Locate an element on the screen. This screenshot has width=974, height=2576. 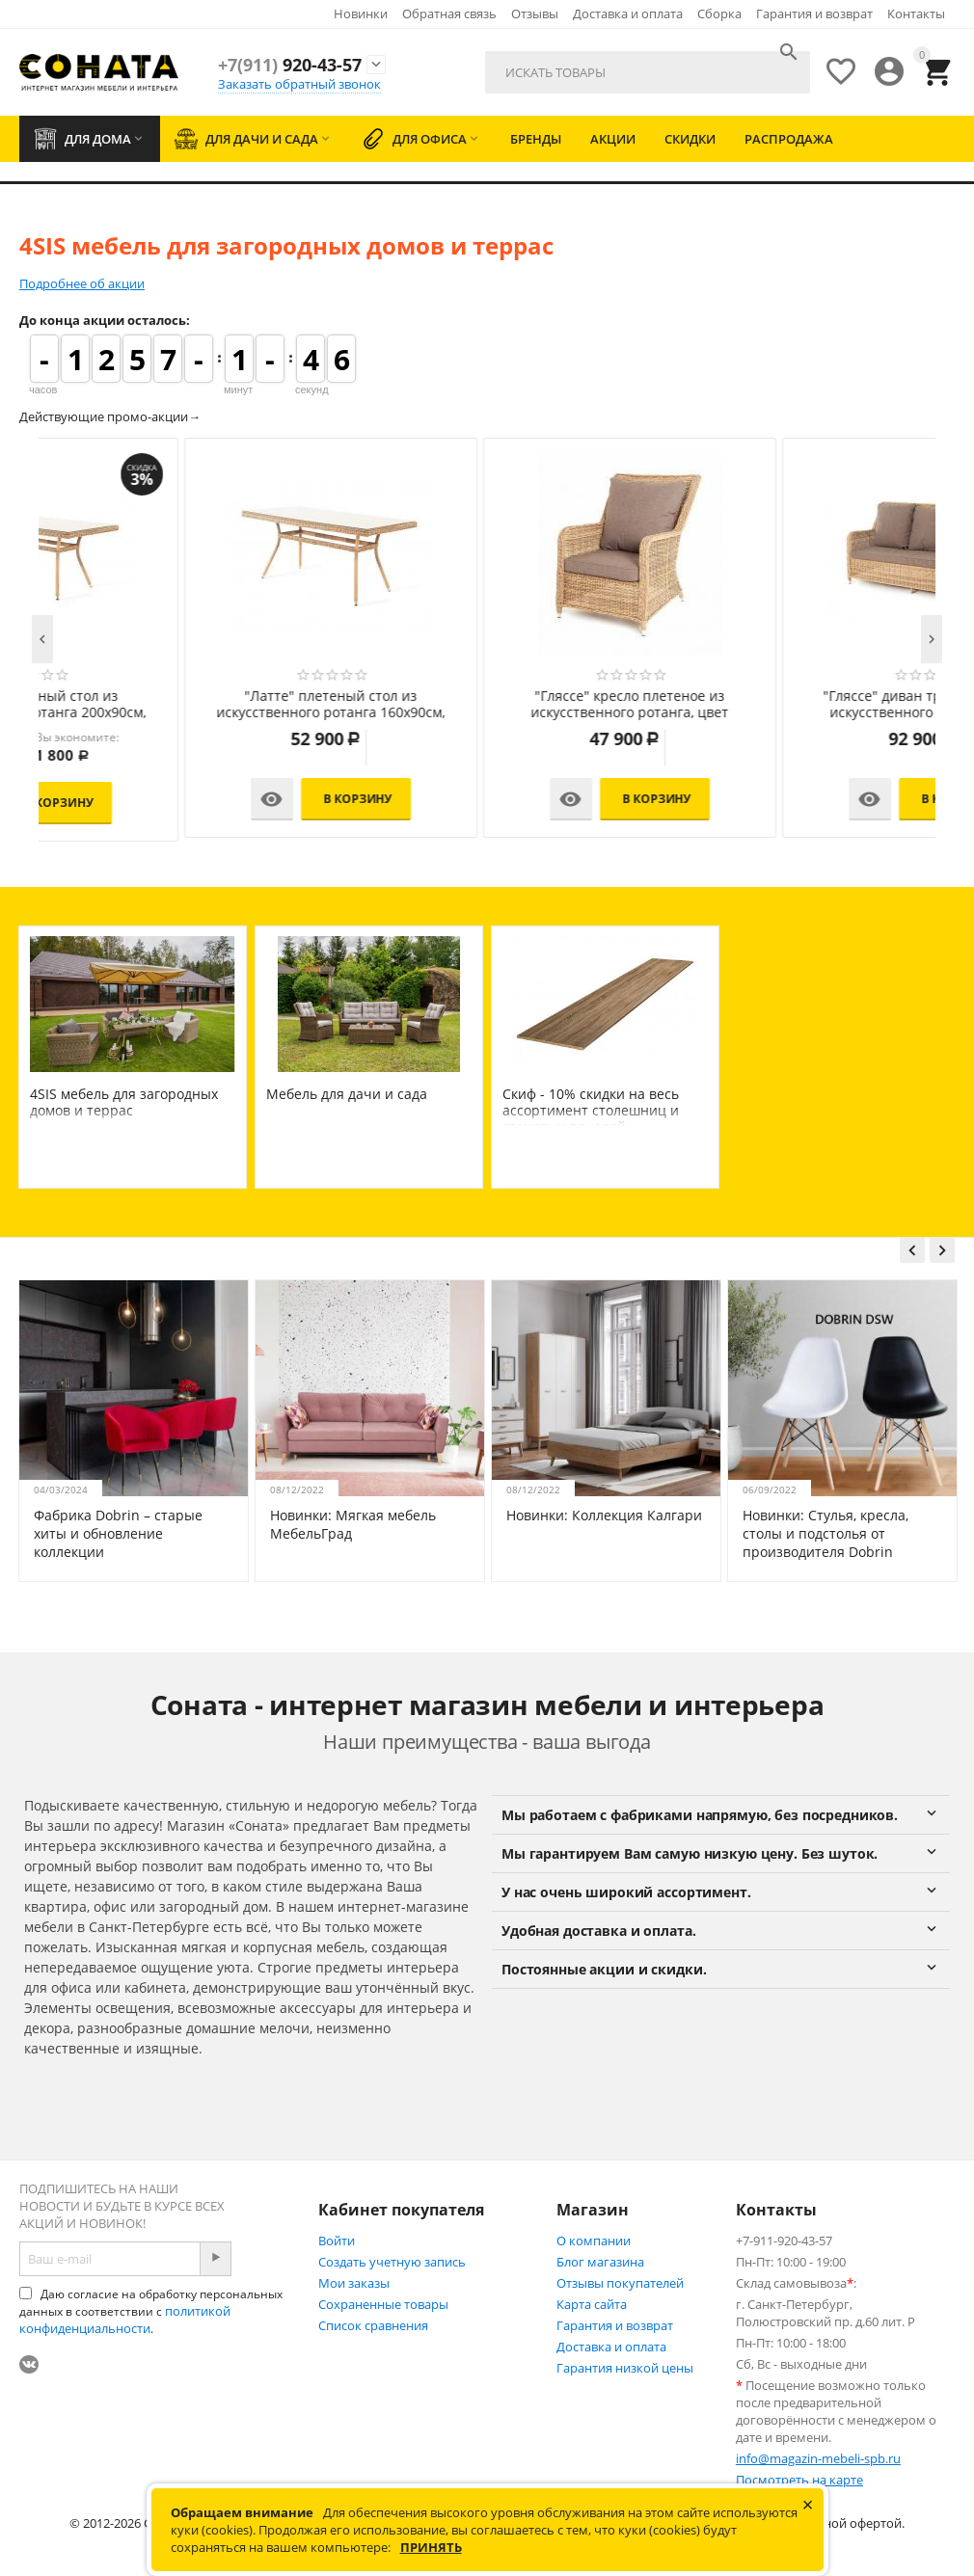
Карта сайта is located at coordinates (591, 2304).